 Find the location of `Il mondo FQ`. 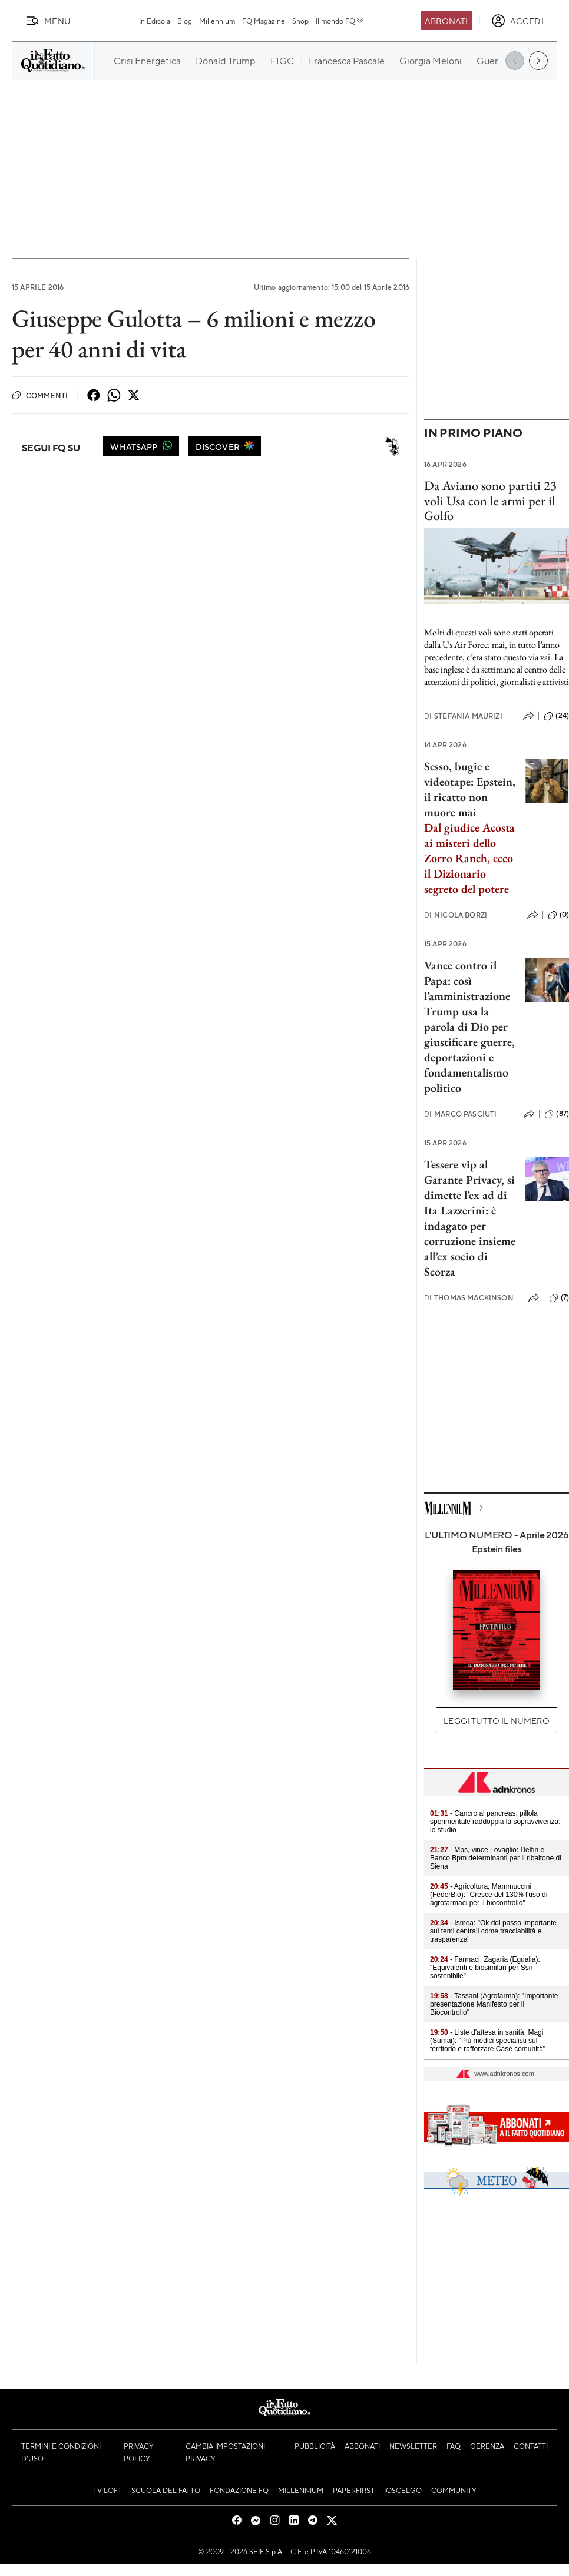

Il mondo FQ is located at coordinates (340, 20).